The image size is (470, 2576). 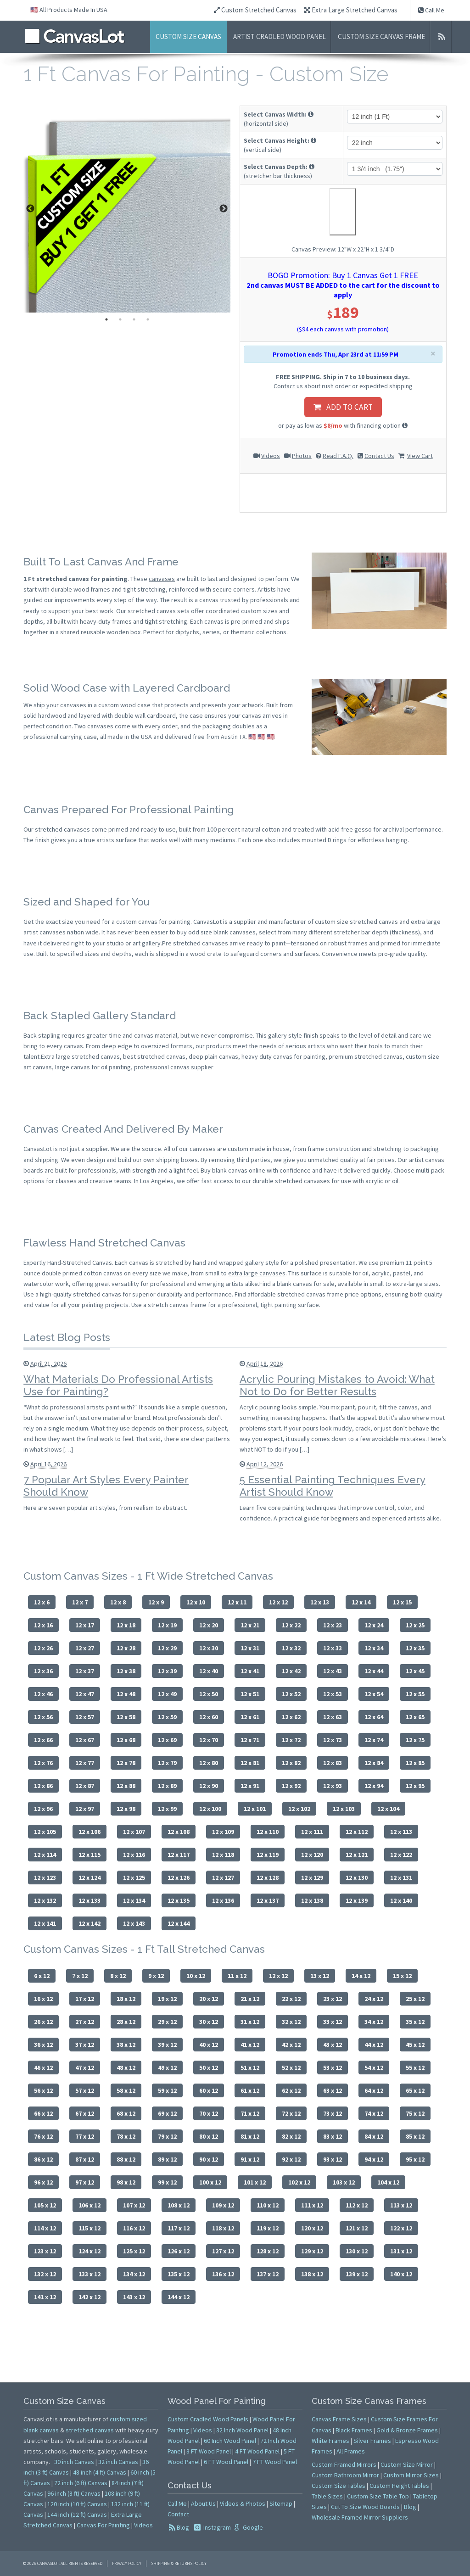 What do you see at coordinates (167, 1740) in the screenshot?
I see `12 x 69` at bounding box center [167, 1740].